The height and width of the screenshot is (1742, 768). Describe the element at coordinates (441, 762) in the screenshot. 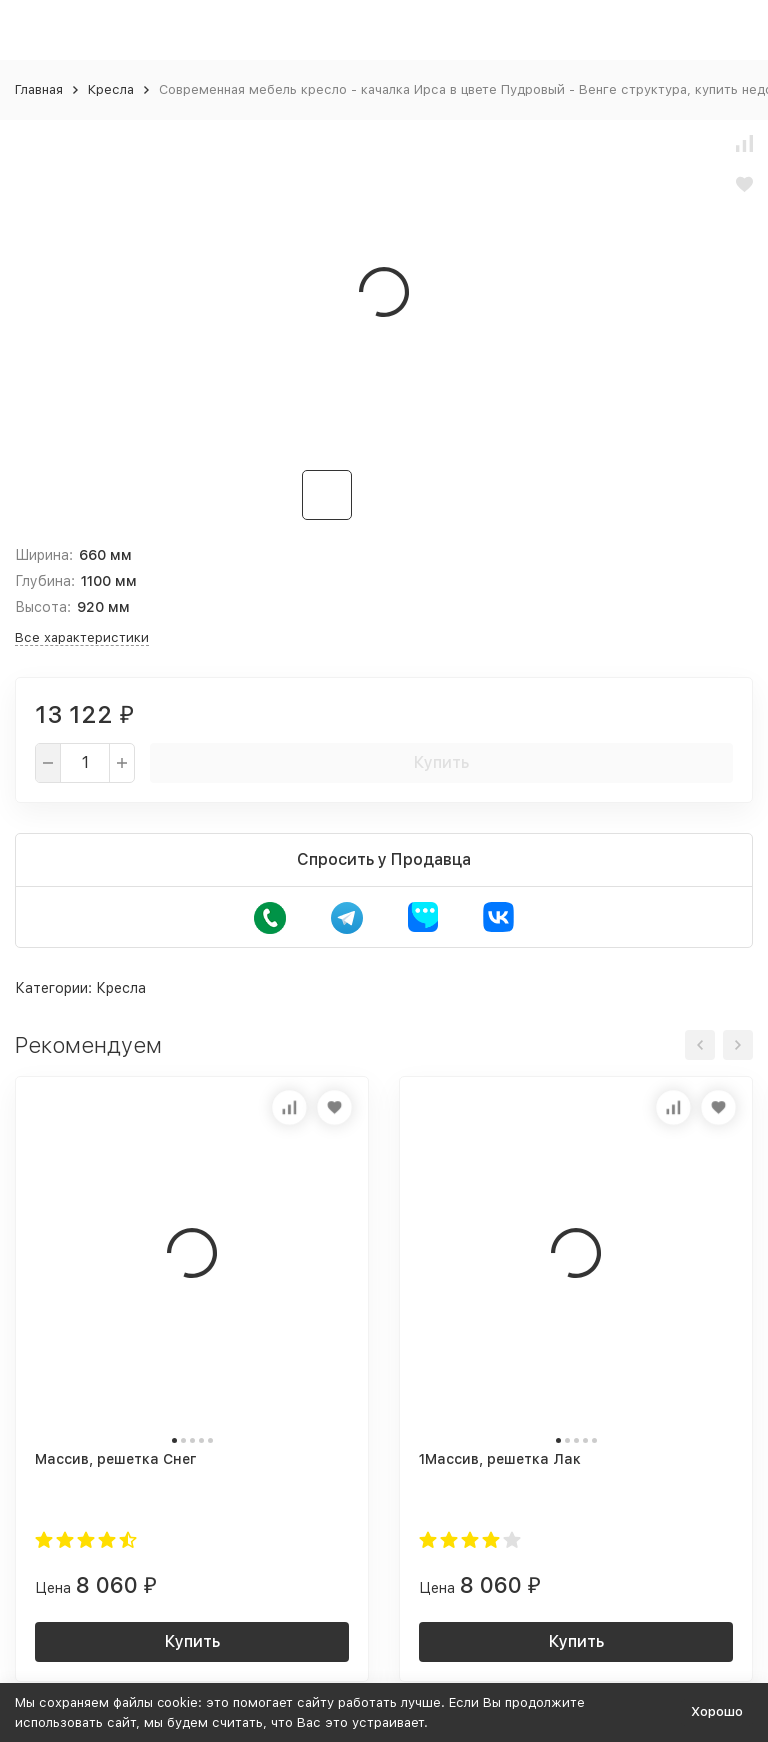

I see `Купить` at that location.